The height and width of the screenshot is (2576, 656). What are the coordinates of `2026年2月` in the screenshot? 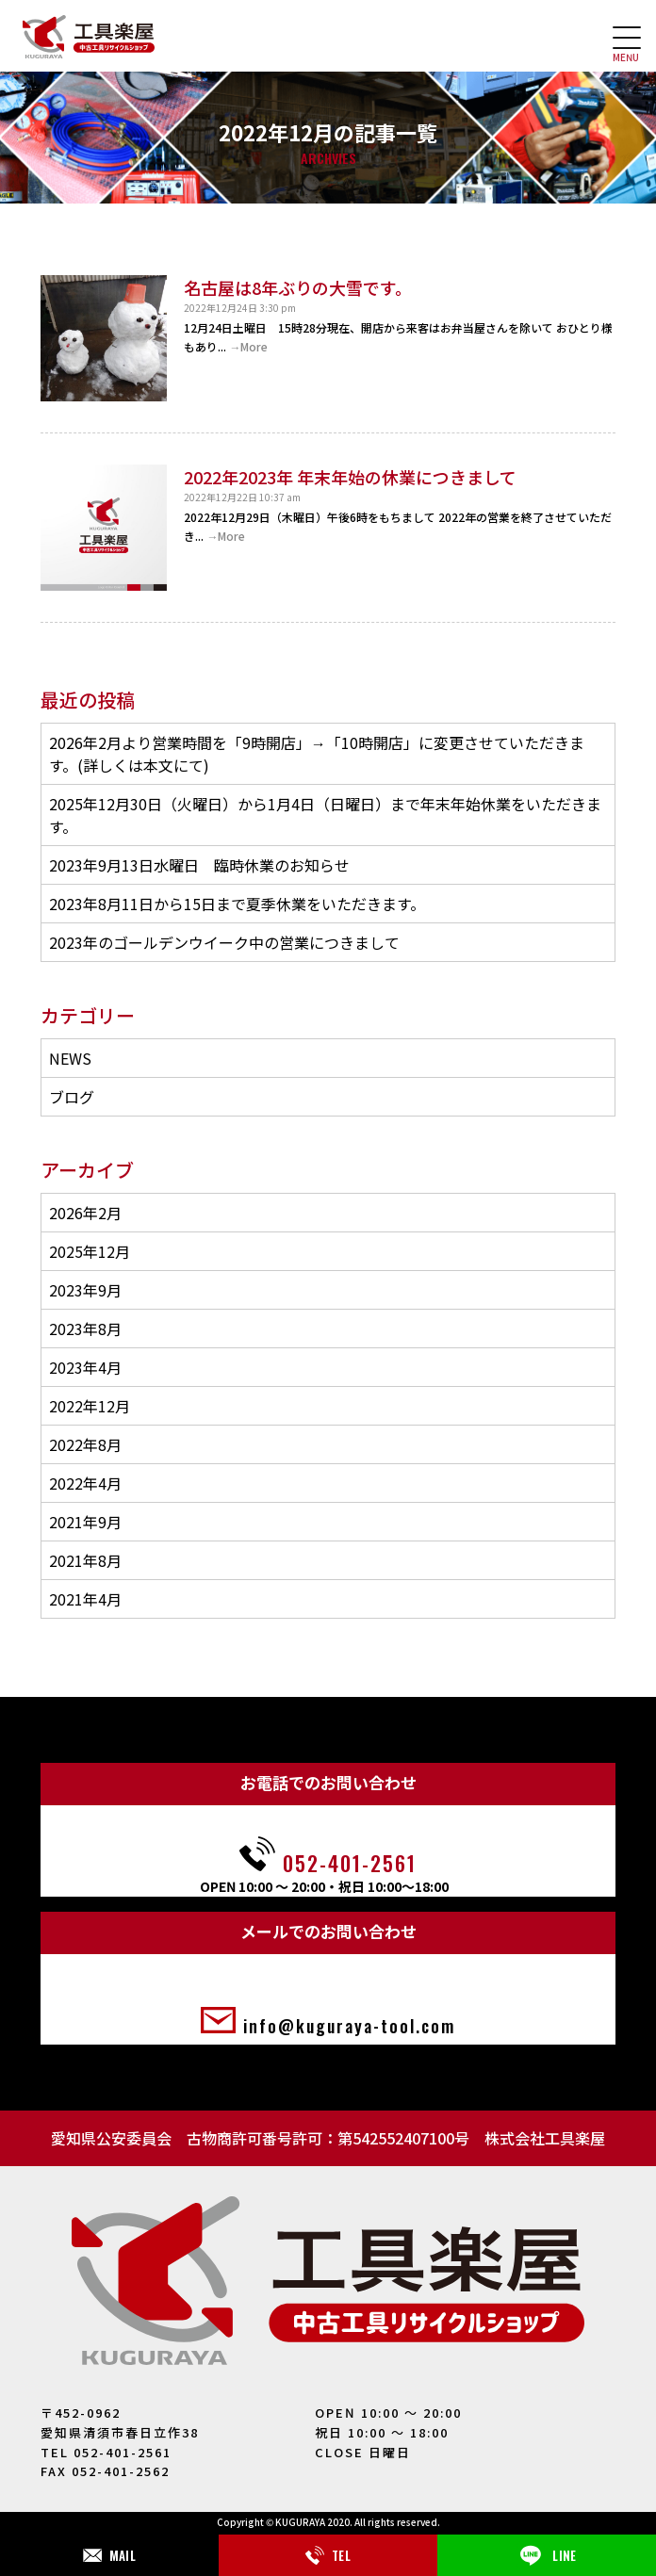 It's located at (85, 1212).